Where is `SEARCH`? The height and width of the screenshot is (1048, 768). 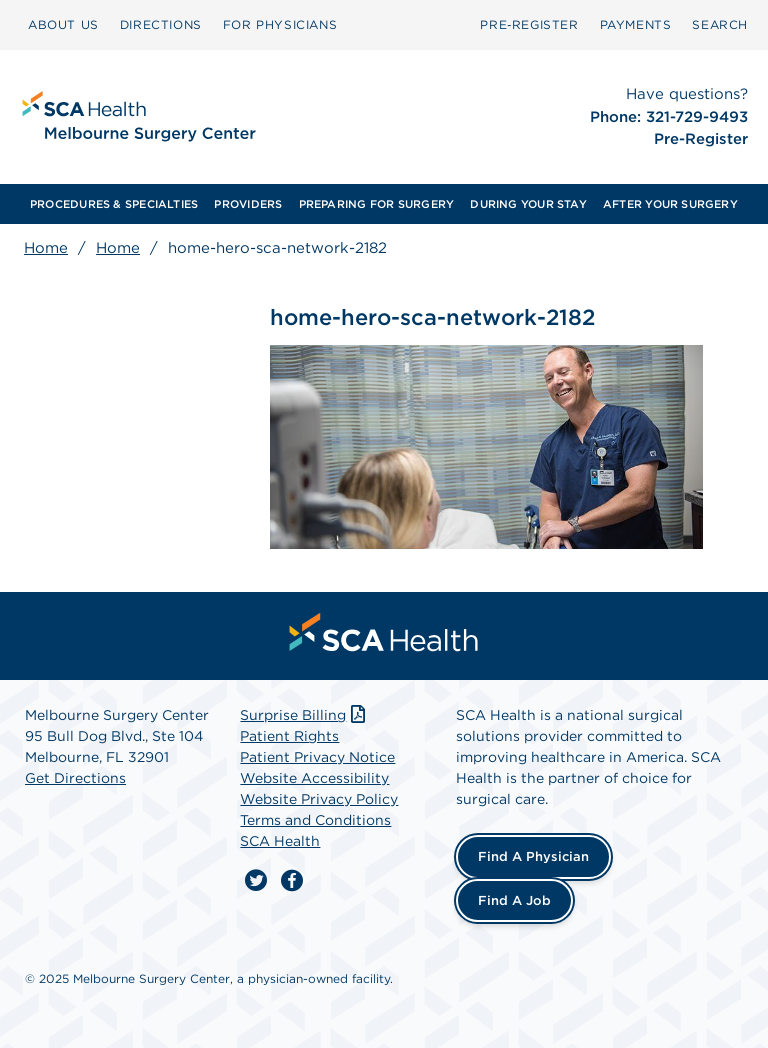
SEARCH is located at coordinates (720, 24).